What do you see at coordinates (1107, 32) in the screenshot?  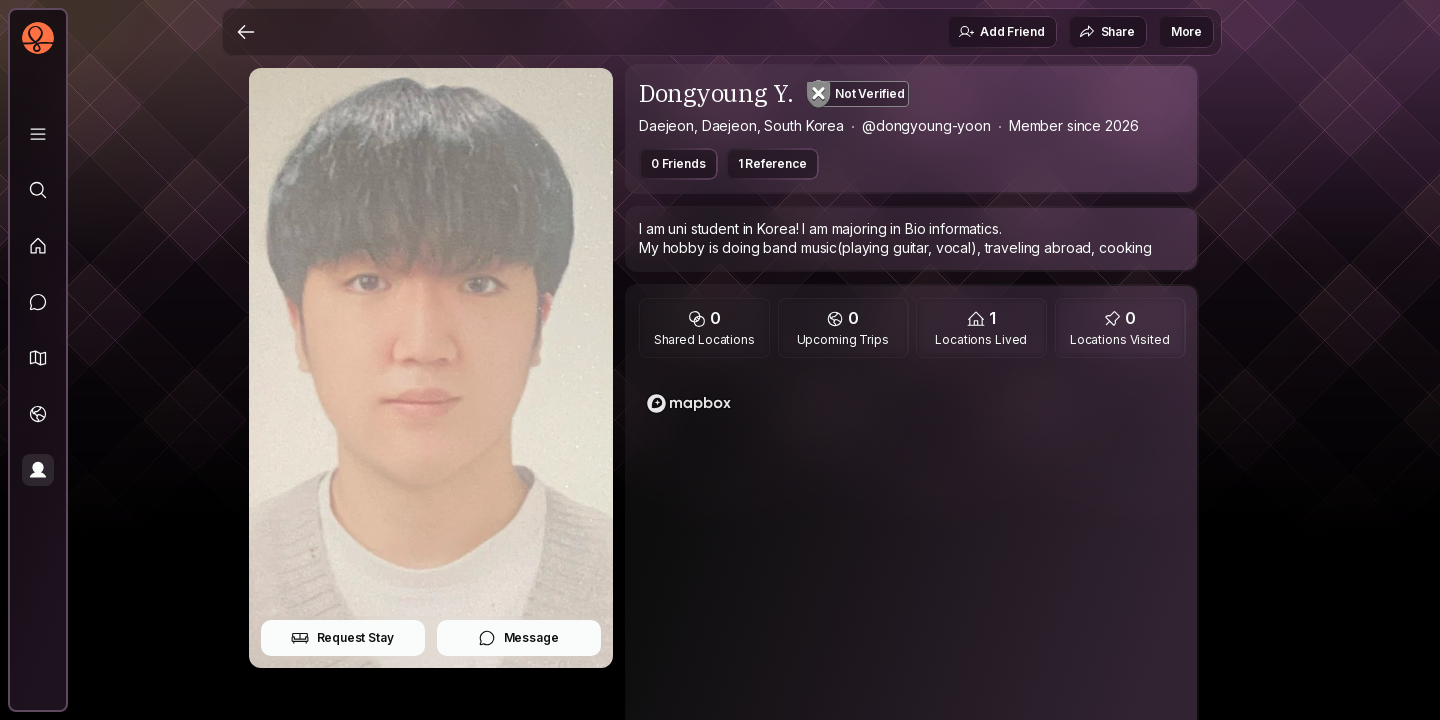 I see `Share [button]` at bounding box center [1107, 32].